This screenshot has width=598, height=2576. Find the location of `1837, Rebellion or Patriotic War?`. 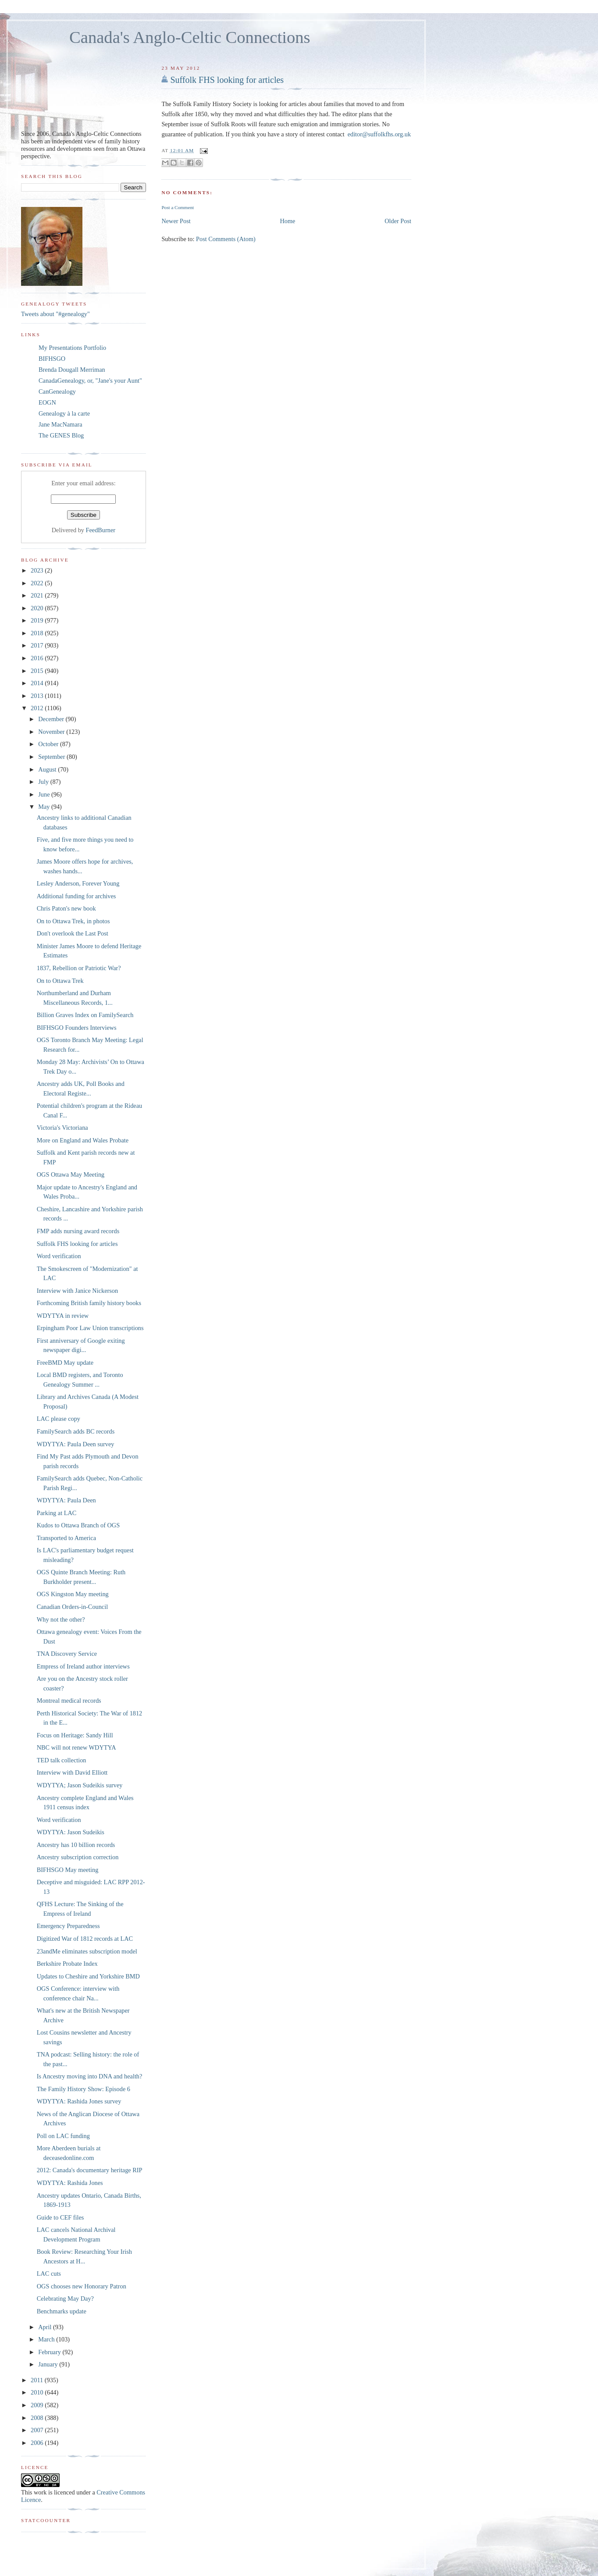

1837, Rebellion or Patriotic War? is located at coordinates (79, 967).